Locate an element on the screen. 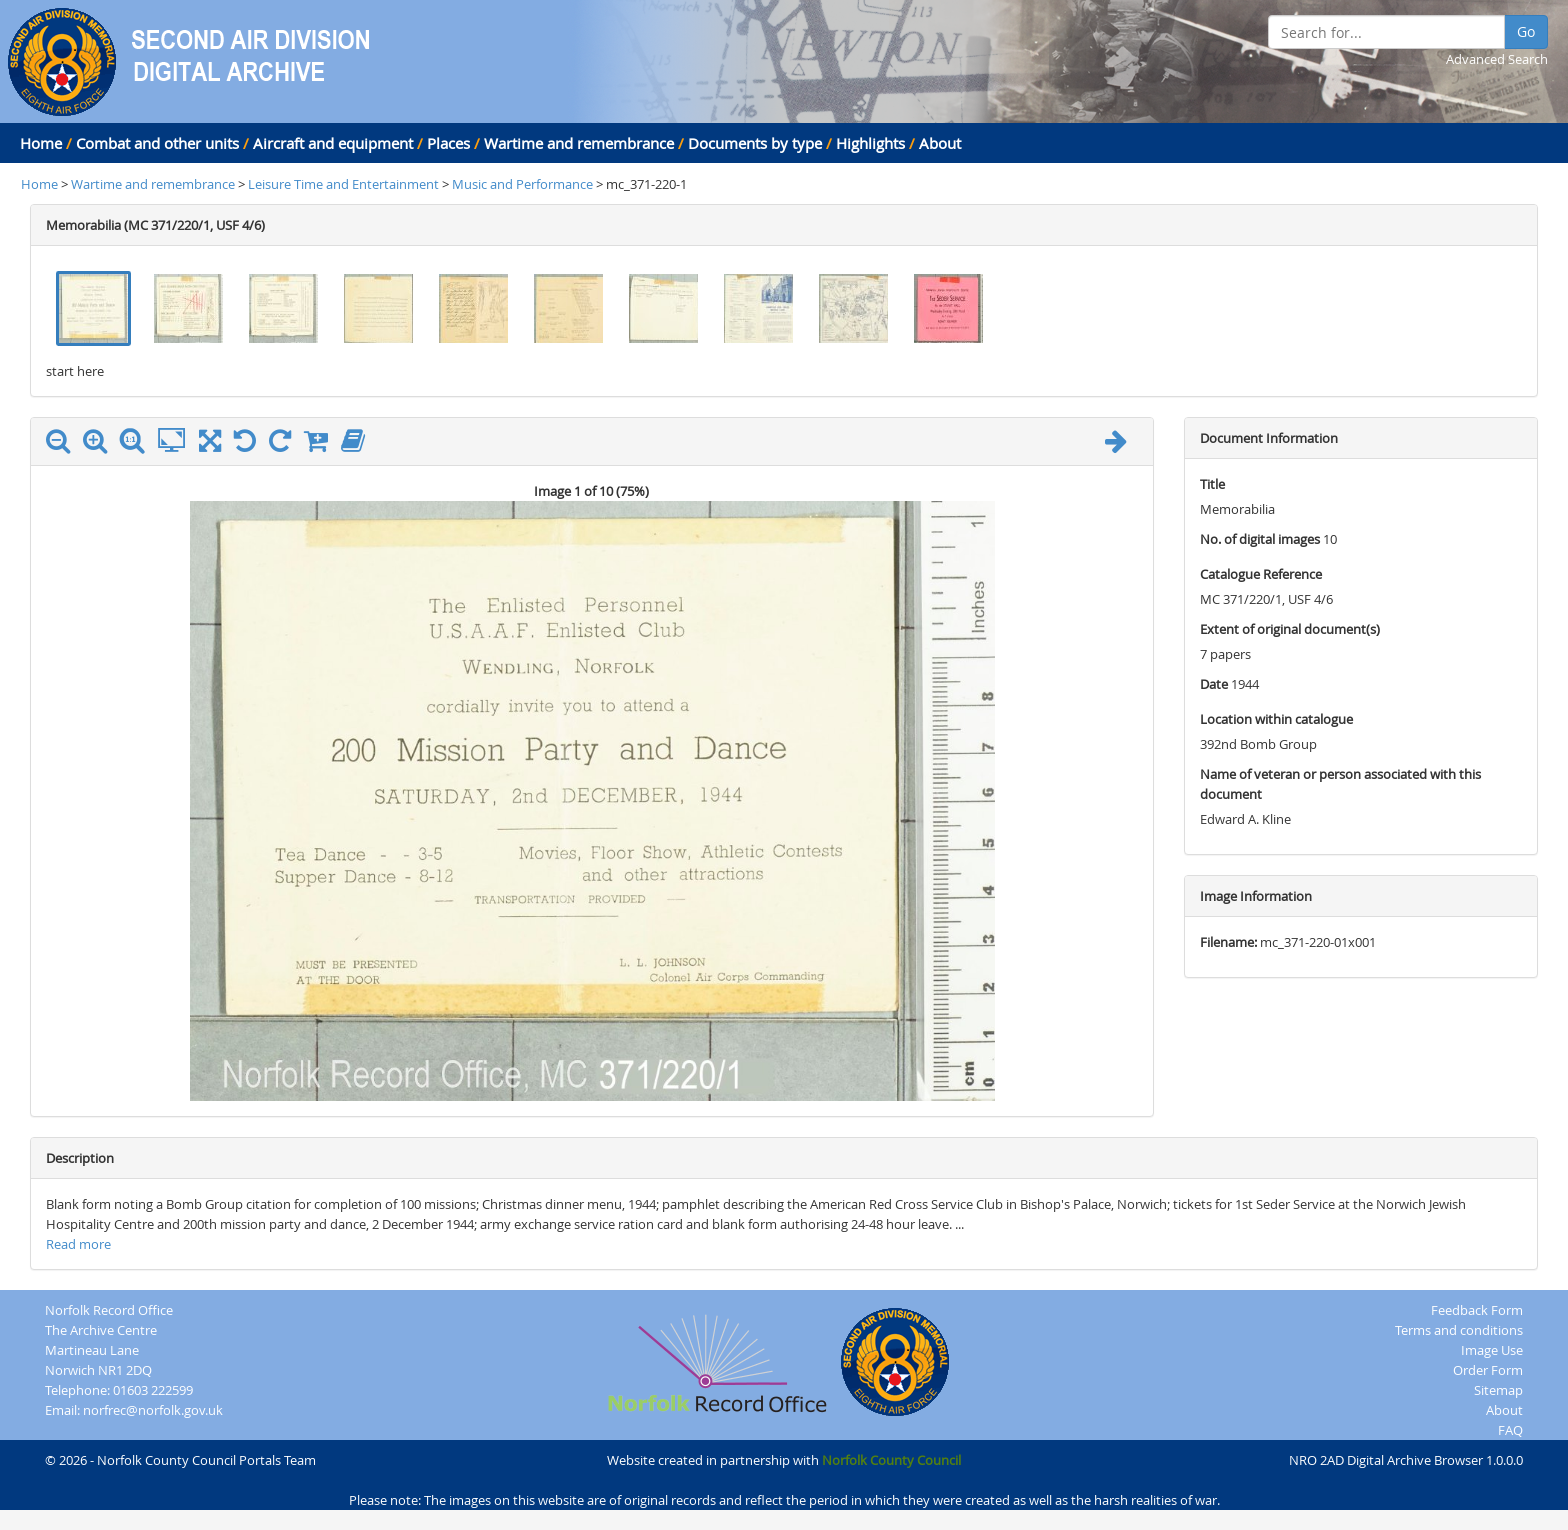 The height and width of the screenshot is (1530, 1568). Norfolk County Council is located at coordinates (891, 1460).